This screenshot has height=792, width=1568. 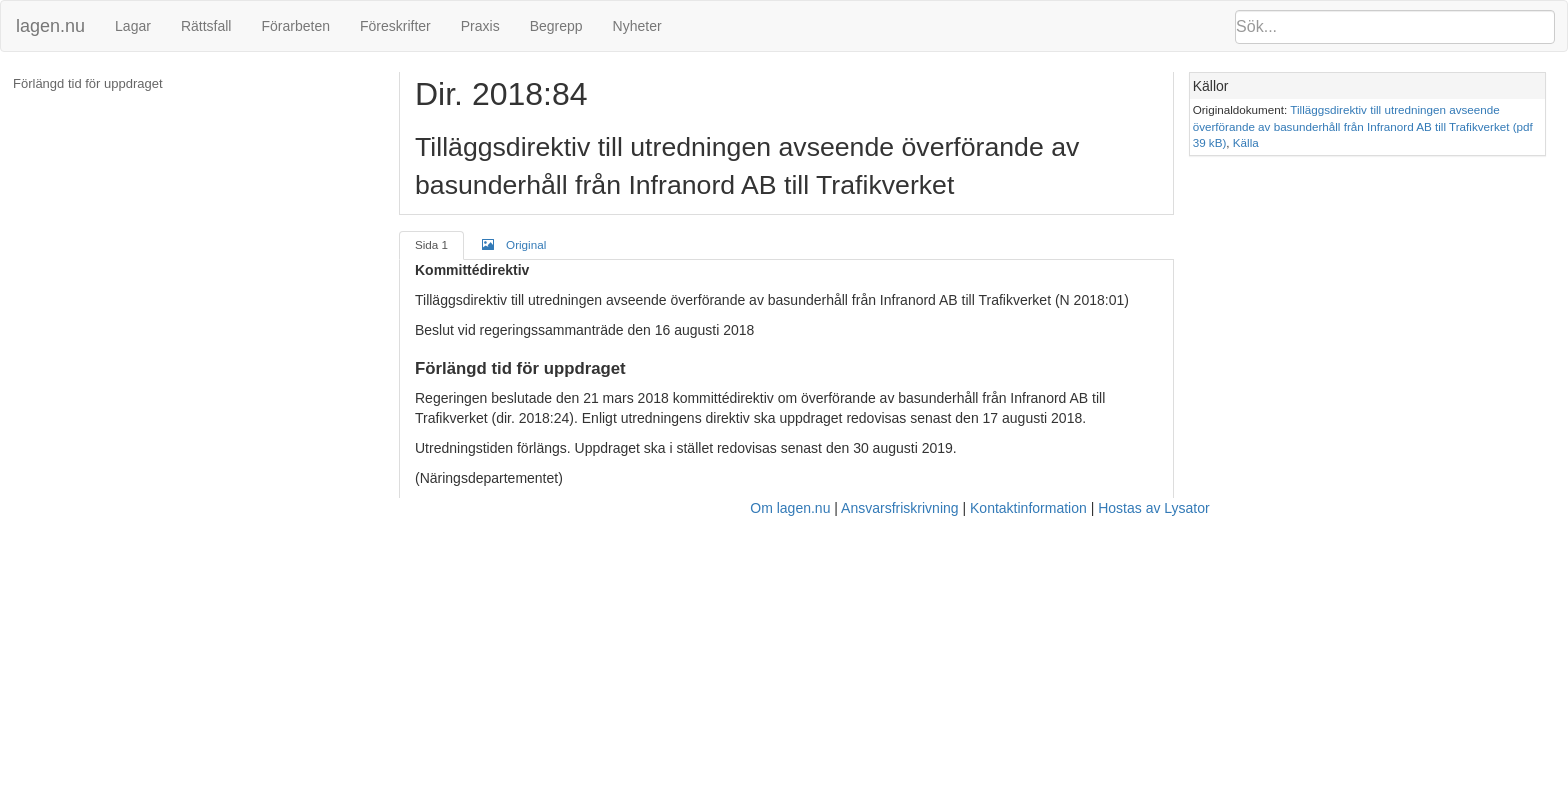 I want to click on Hostas av Lysator, so click(x=1154, y=508).